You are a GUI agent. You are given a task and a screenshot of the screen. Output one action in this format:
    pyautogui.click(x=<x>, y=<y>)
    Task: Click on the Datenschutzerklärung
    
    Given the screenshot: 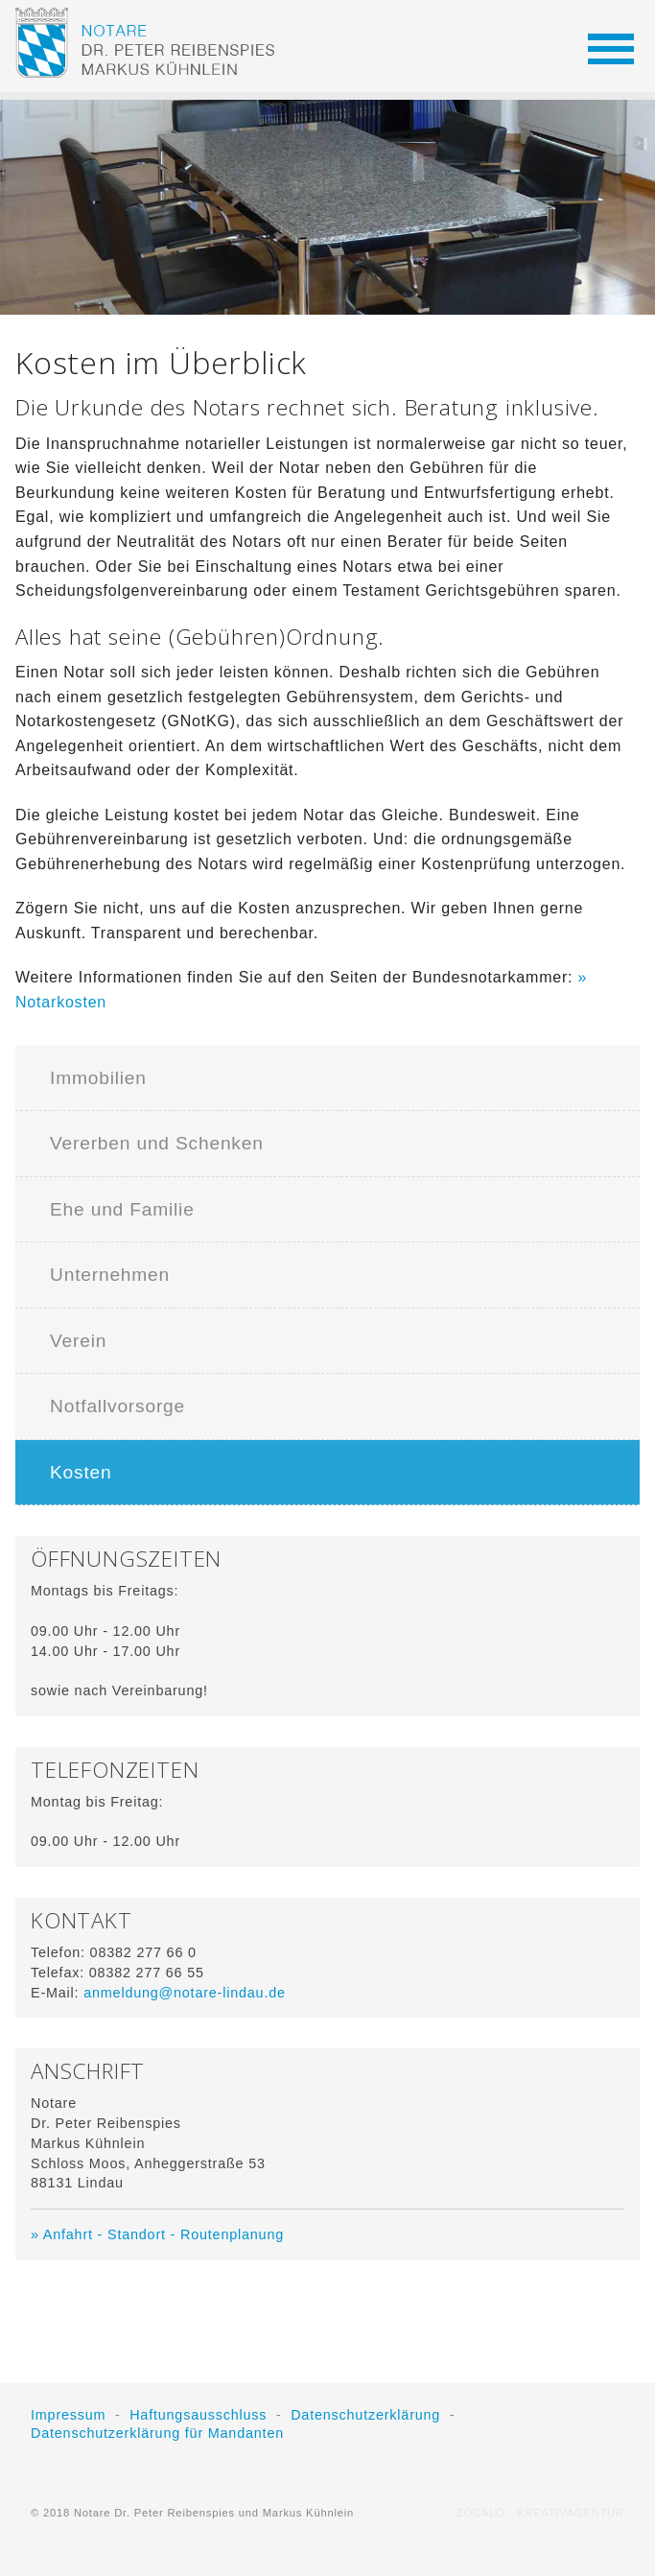 What is the action you would take?
    pyautogui.click(x=365, y=2414)
    